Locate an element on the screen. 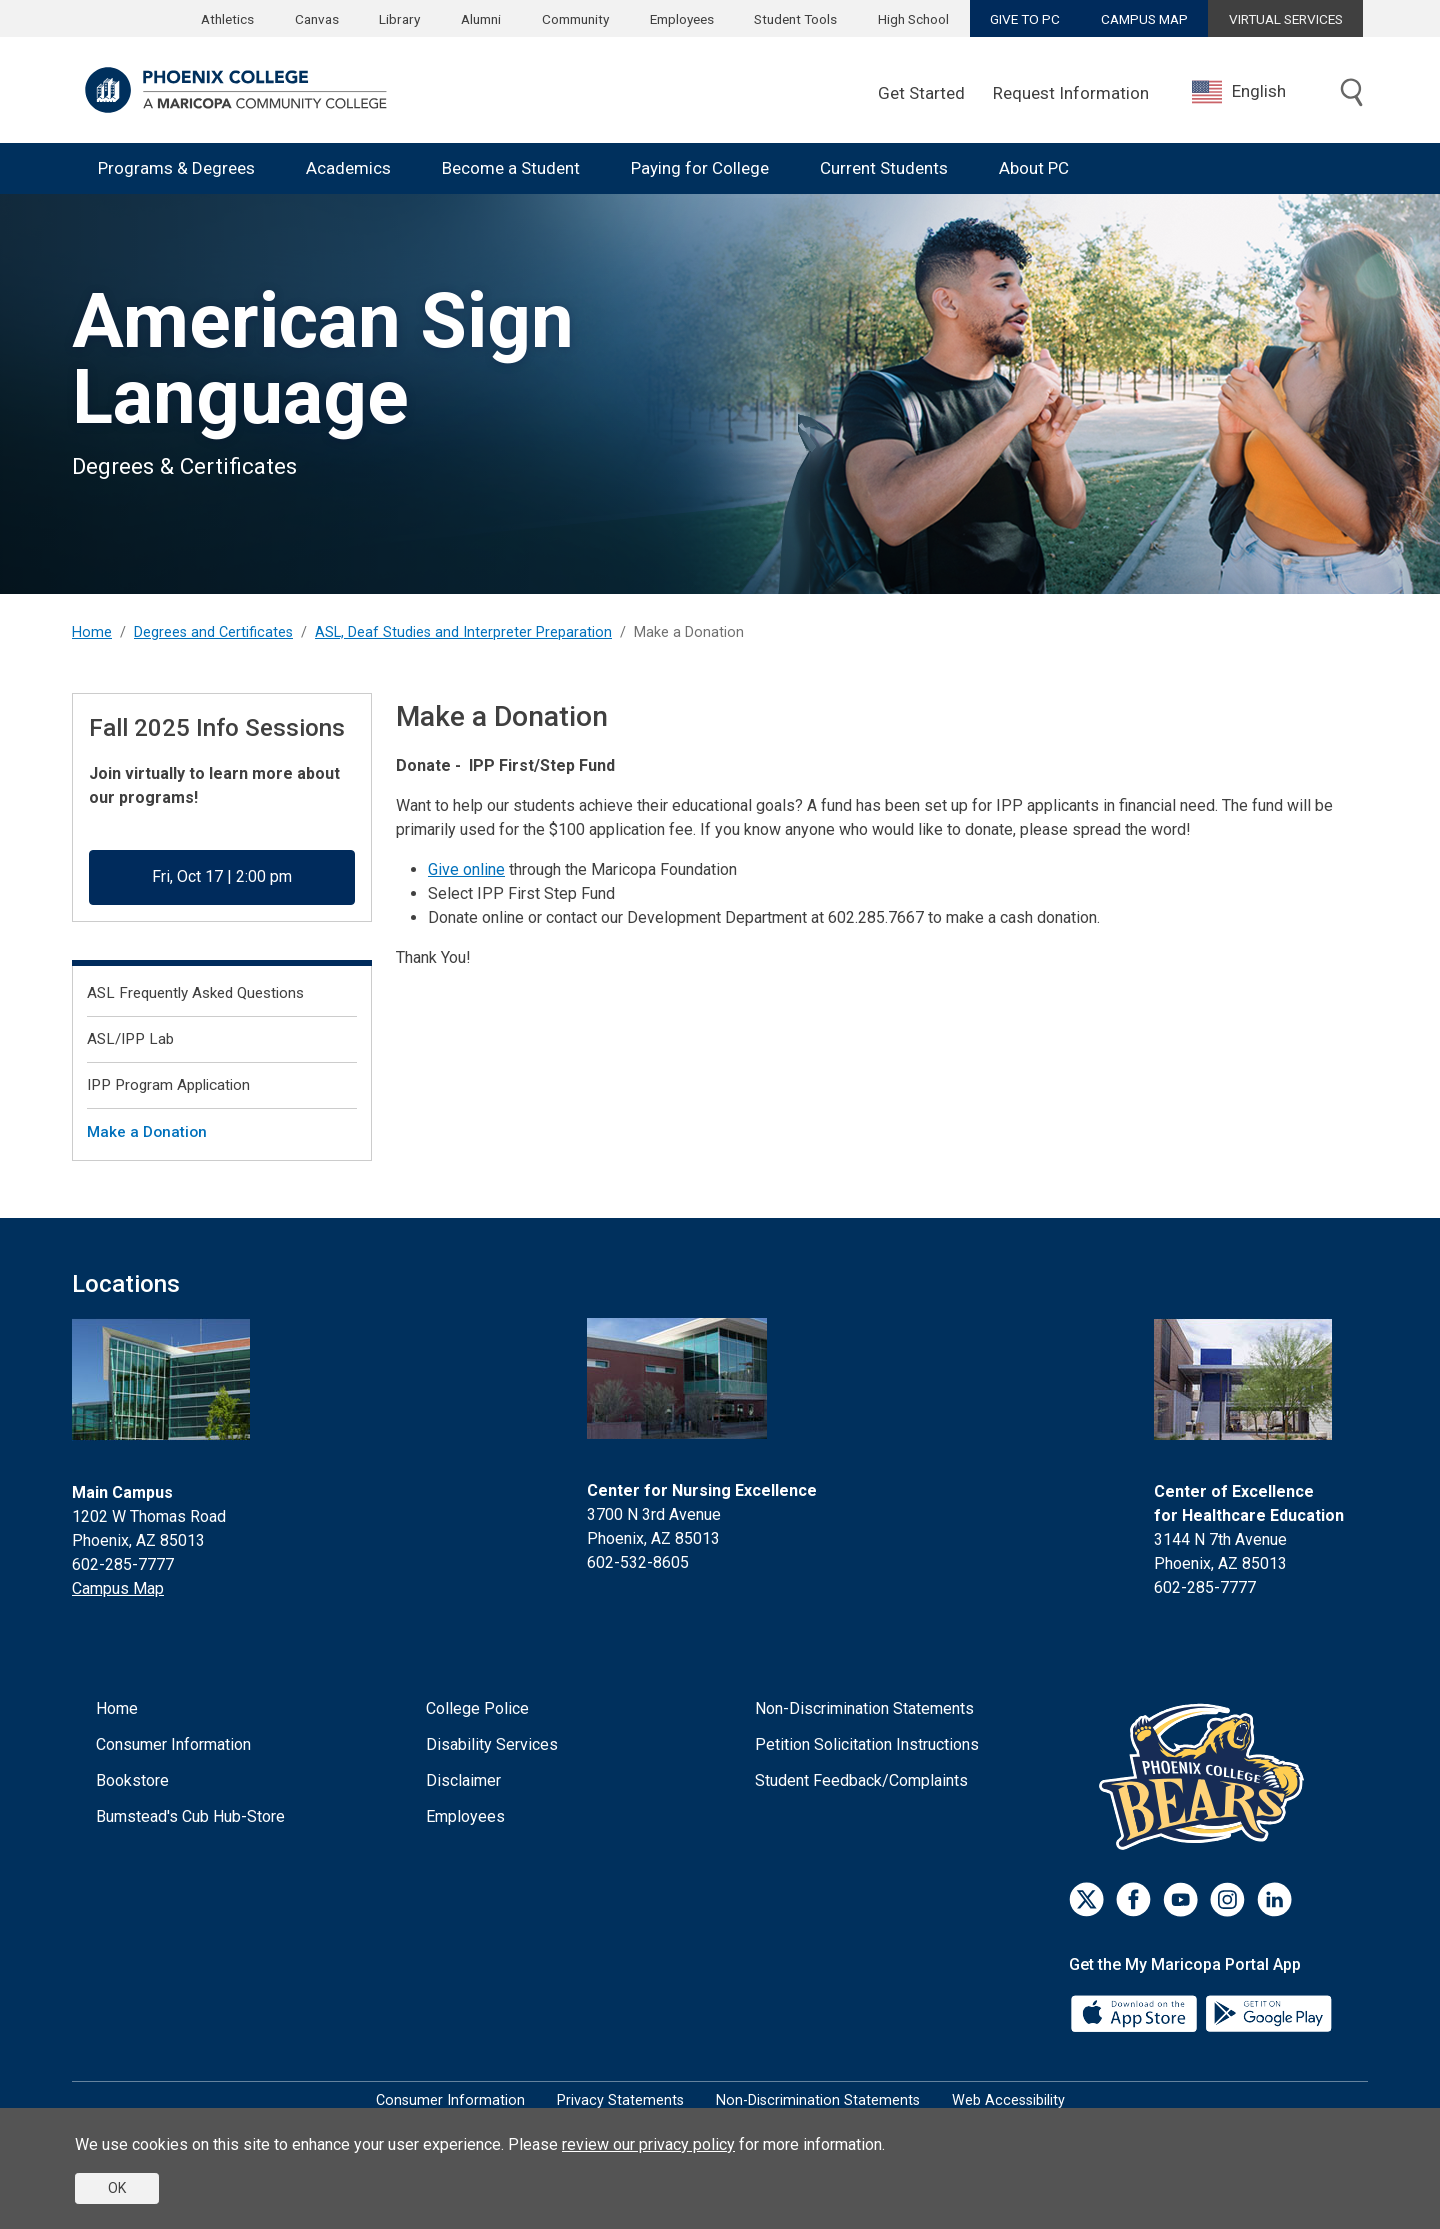  [Google Play] is located at coordinates (1268, 2011).